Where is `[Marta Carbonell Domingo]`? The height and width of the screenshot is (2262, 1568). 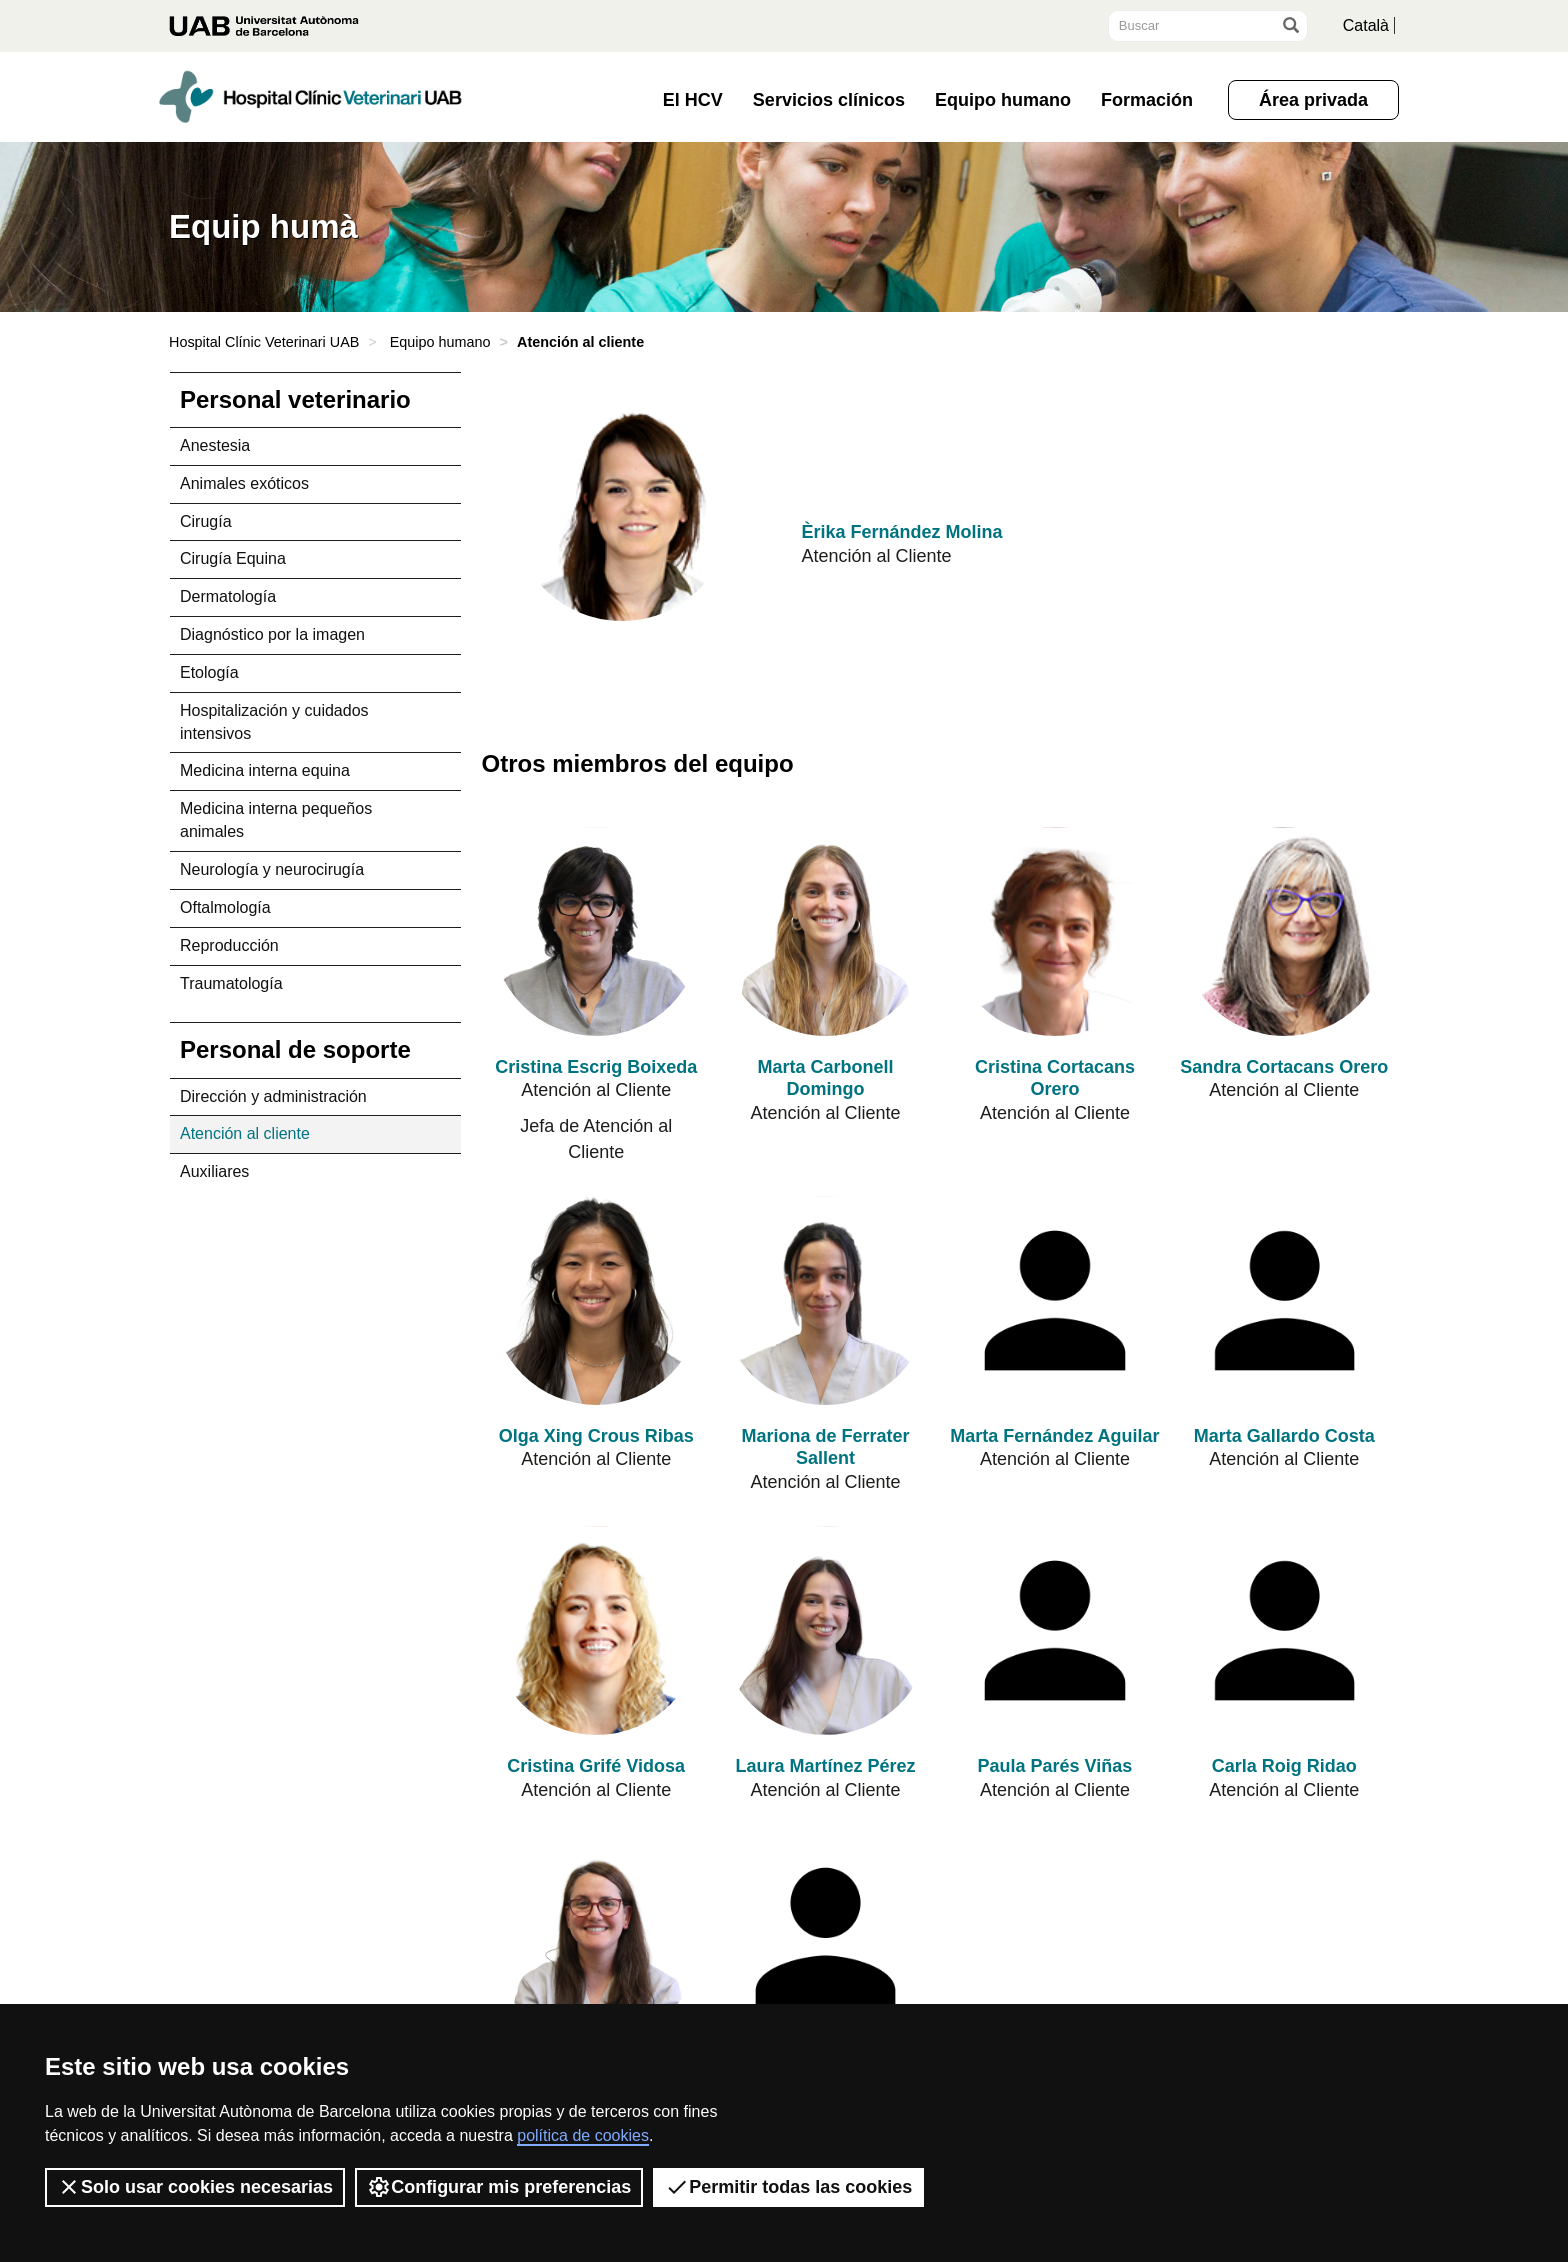 [Marta Carbonell Domingo] is located at coordinates (825, 931).